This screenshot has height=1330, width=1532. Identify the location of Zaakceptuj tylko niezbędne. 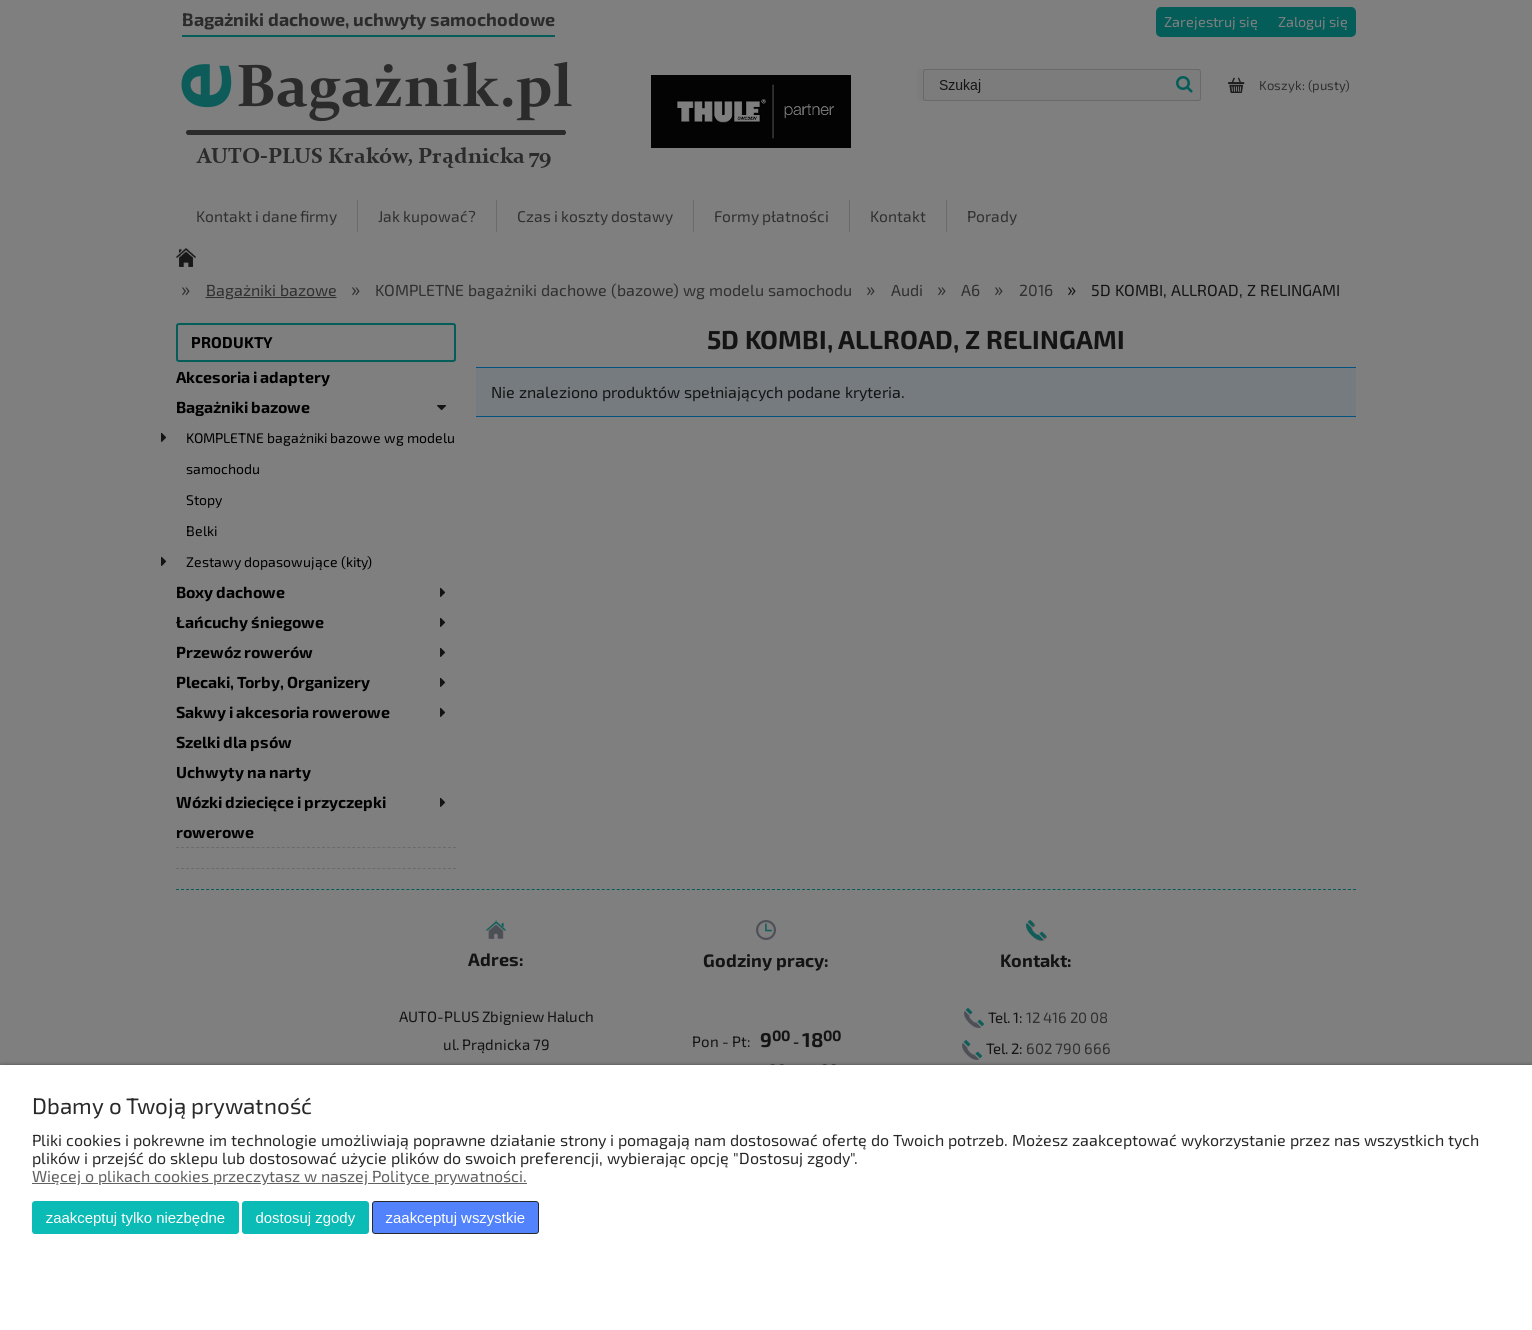
(135, 1217).